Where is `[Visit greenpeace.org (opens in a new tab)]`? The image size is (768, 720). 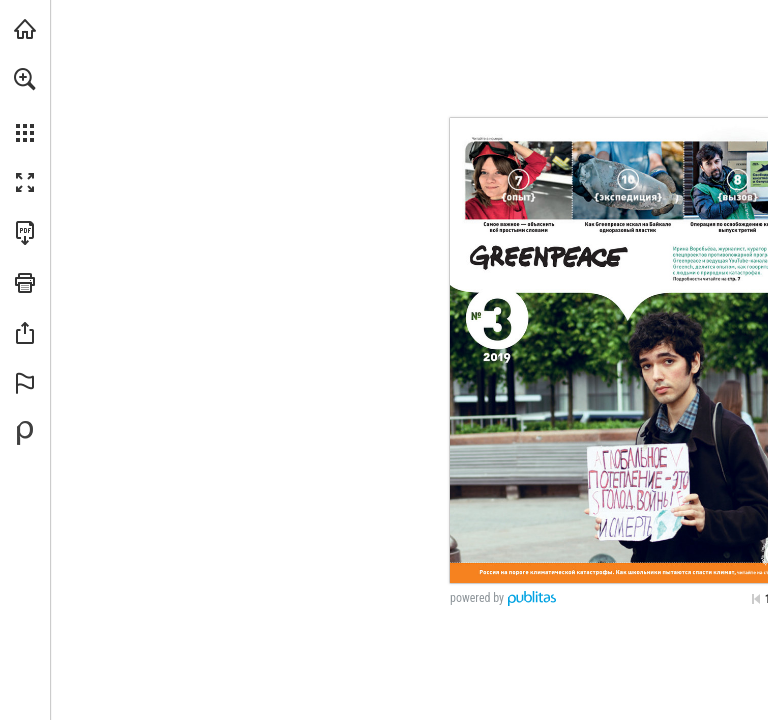 [Visit greenpeace.org (opens in a new tab)] is located at coordinates (25, 29).